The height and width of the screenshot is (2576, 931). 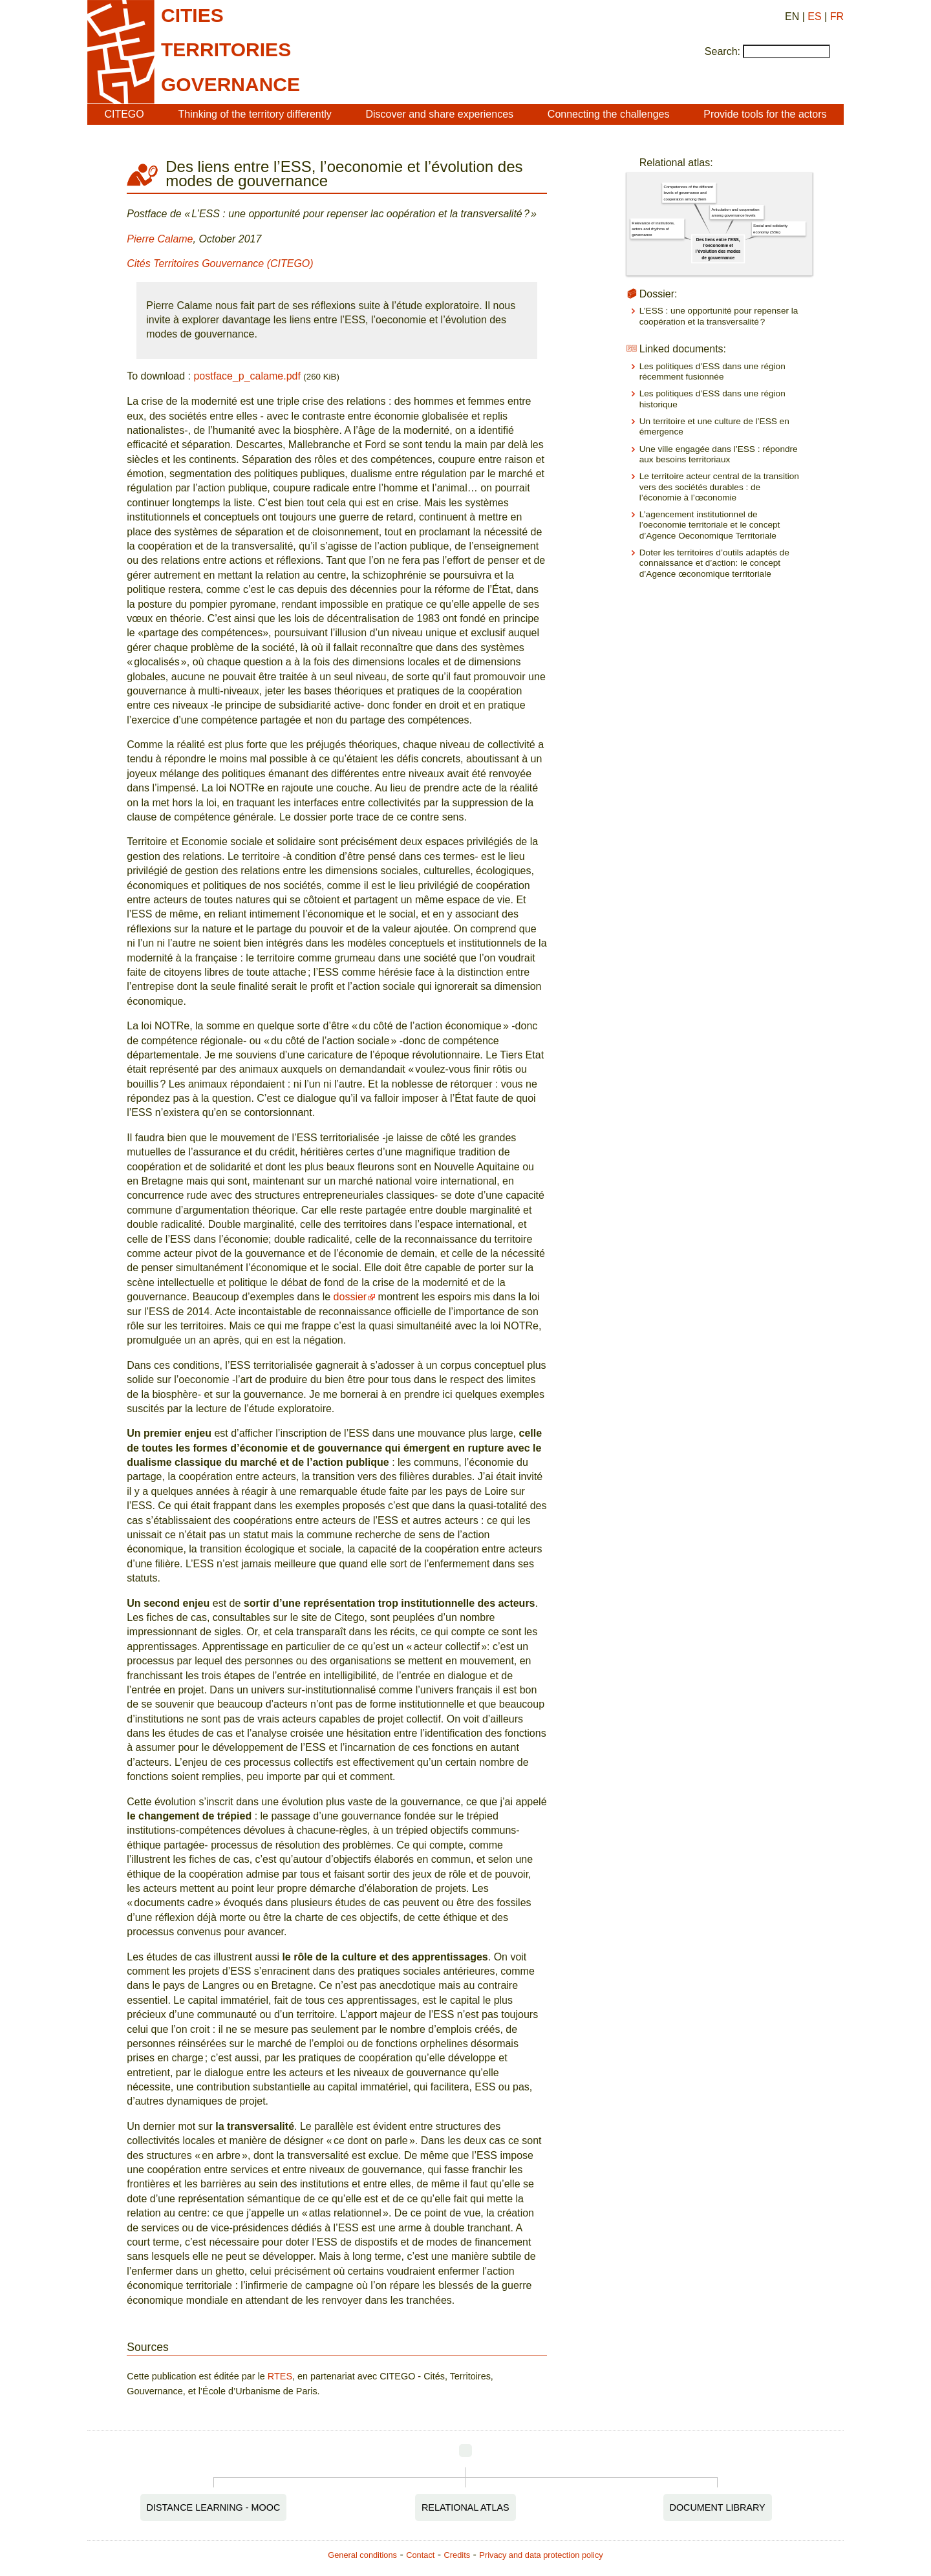 I want to click on Privacy and data protection policy, so click(x=541, y=2555).